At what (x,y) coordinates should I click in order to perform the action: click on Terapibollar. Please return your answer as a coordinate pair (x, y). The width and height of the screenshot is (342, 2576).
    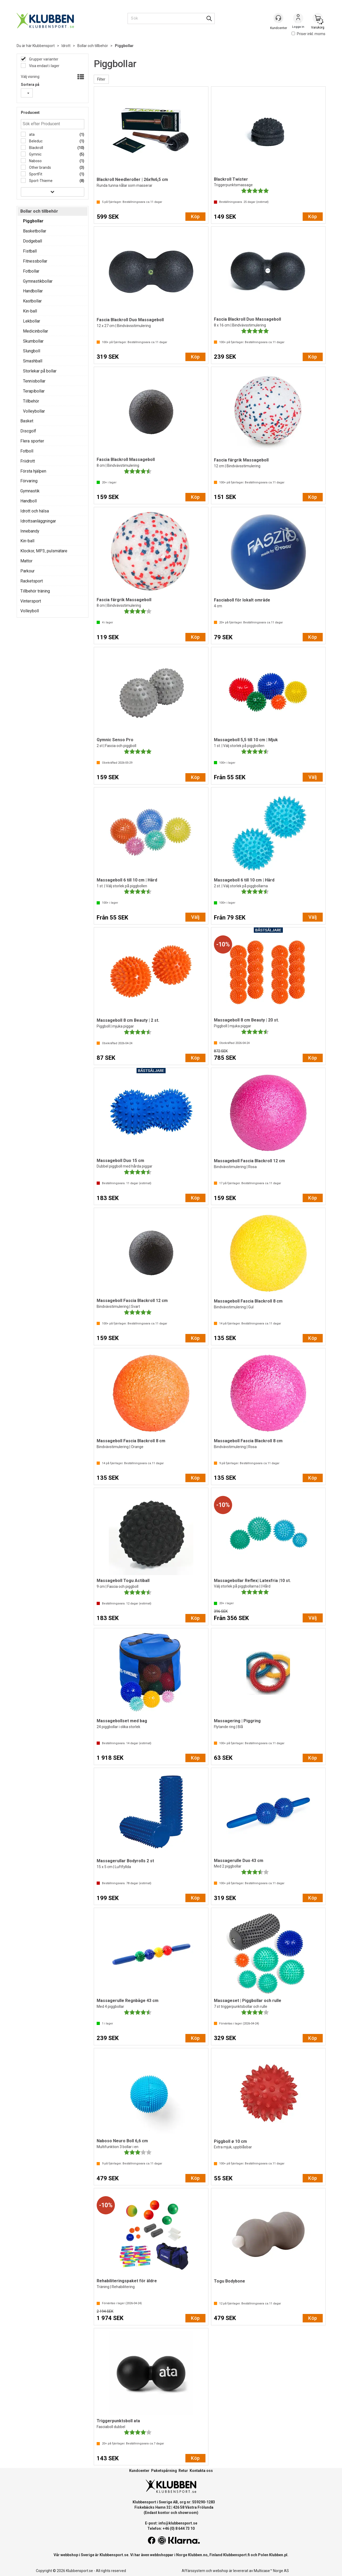
    Looking at the image, I should click on (34, 391).